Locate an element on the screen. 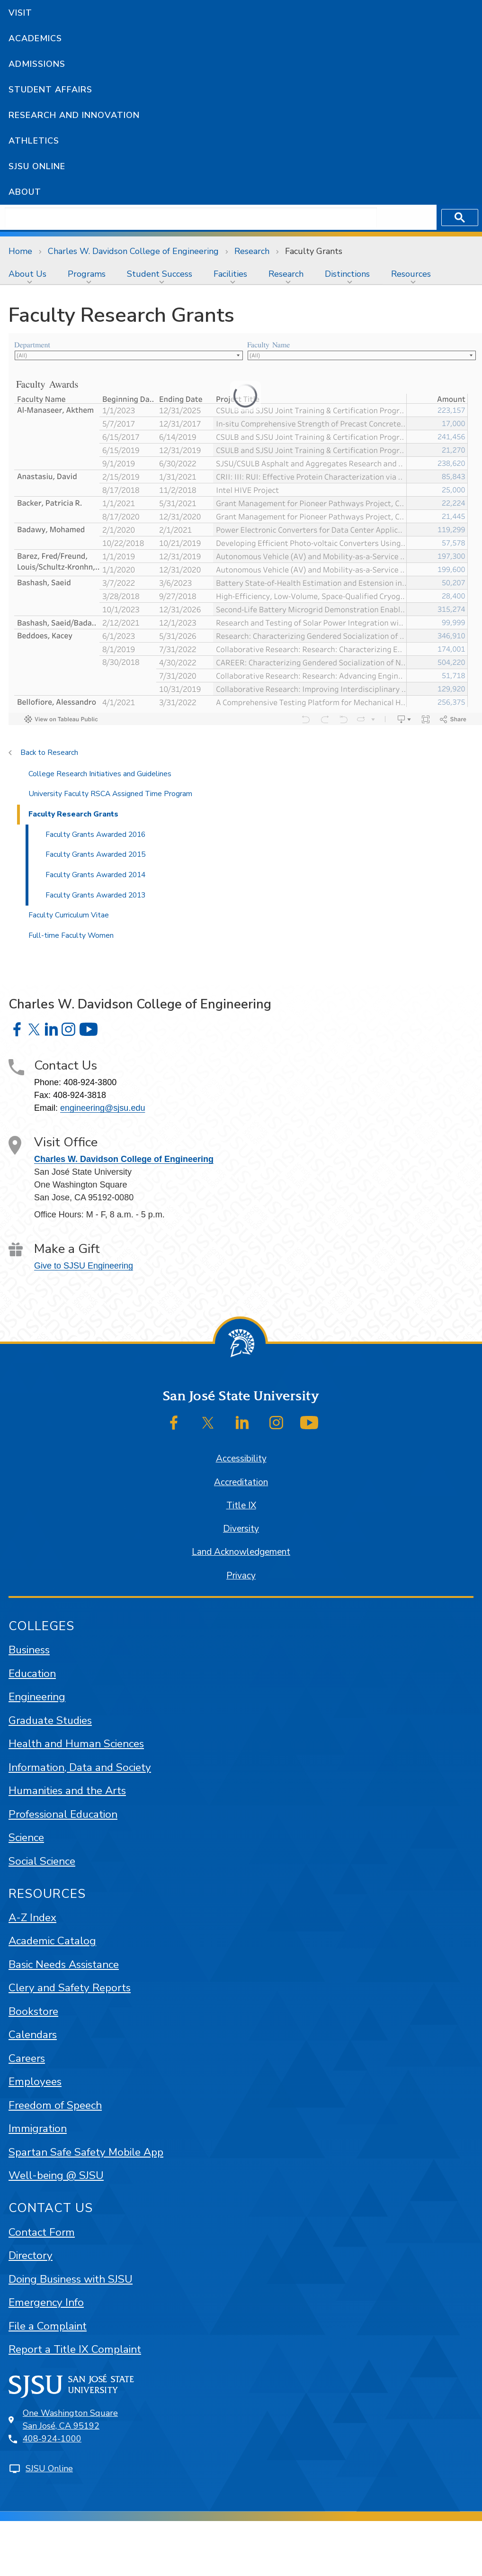 The width and height of the screenshot is (482, 2576). Facilities is located at coordinates (230, 274).